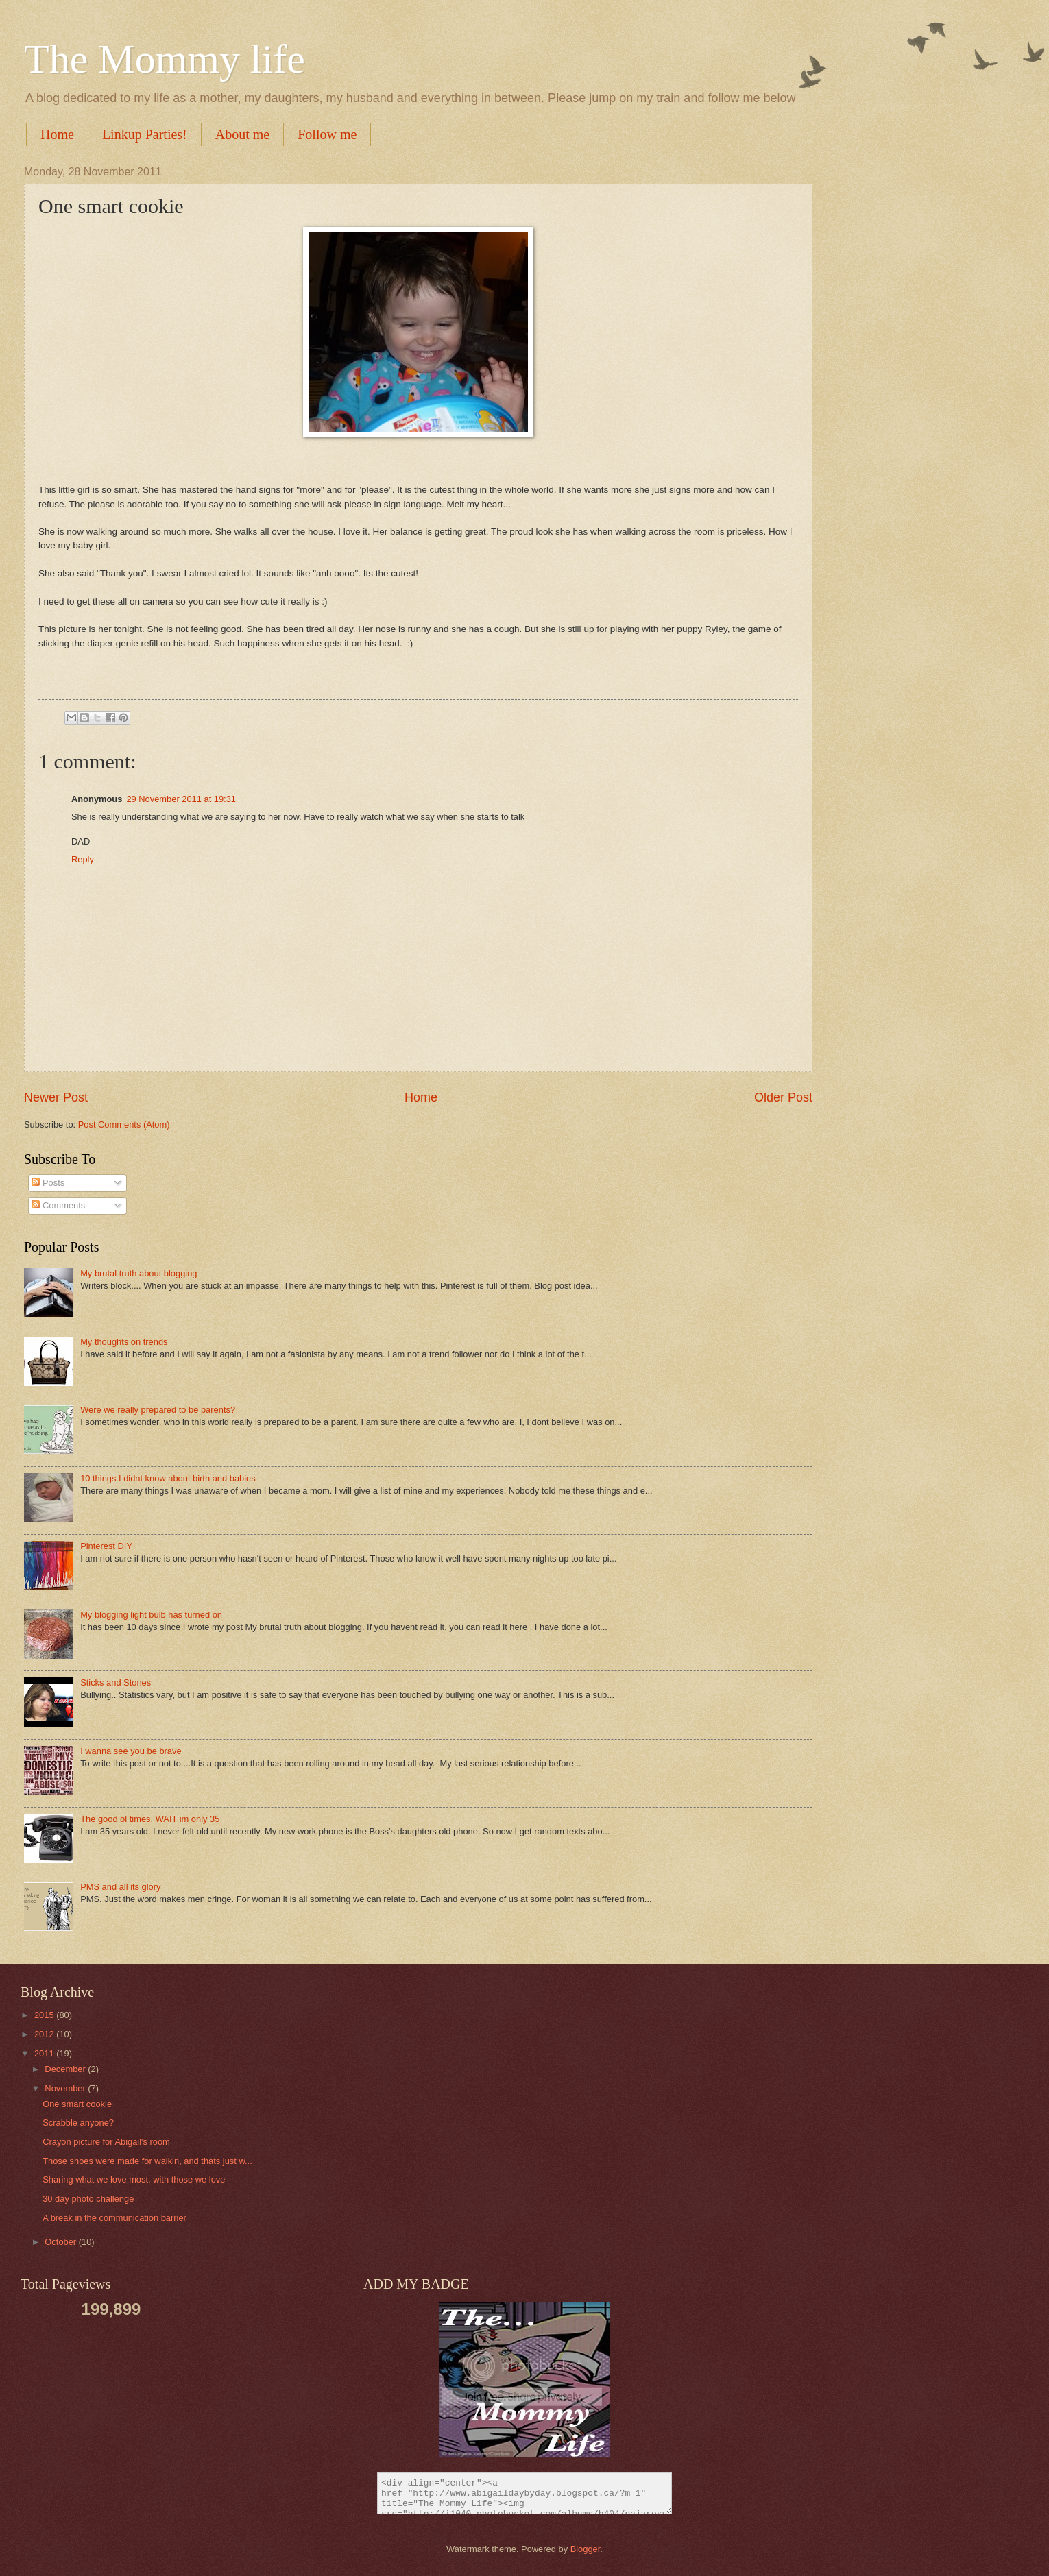  Describe the element at coordinates (120, 1887) in the screenshot. I see `PMS and all its glory` at that location.